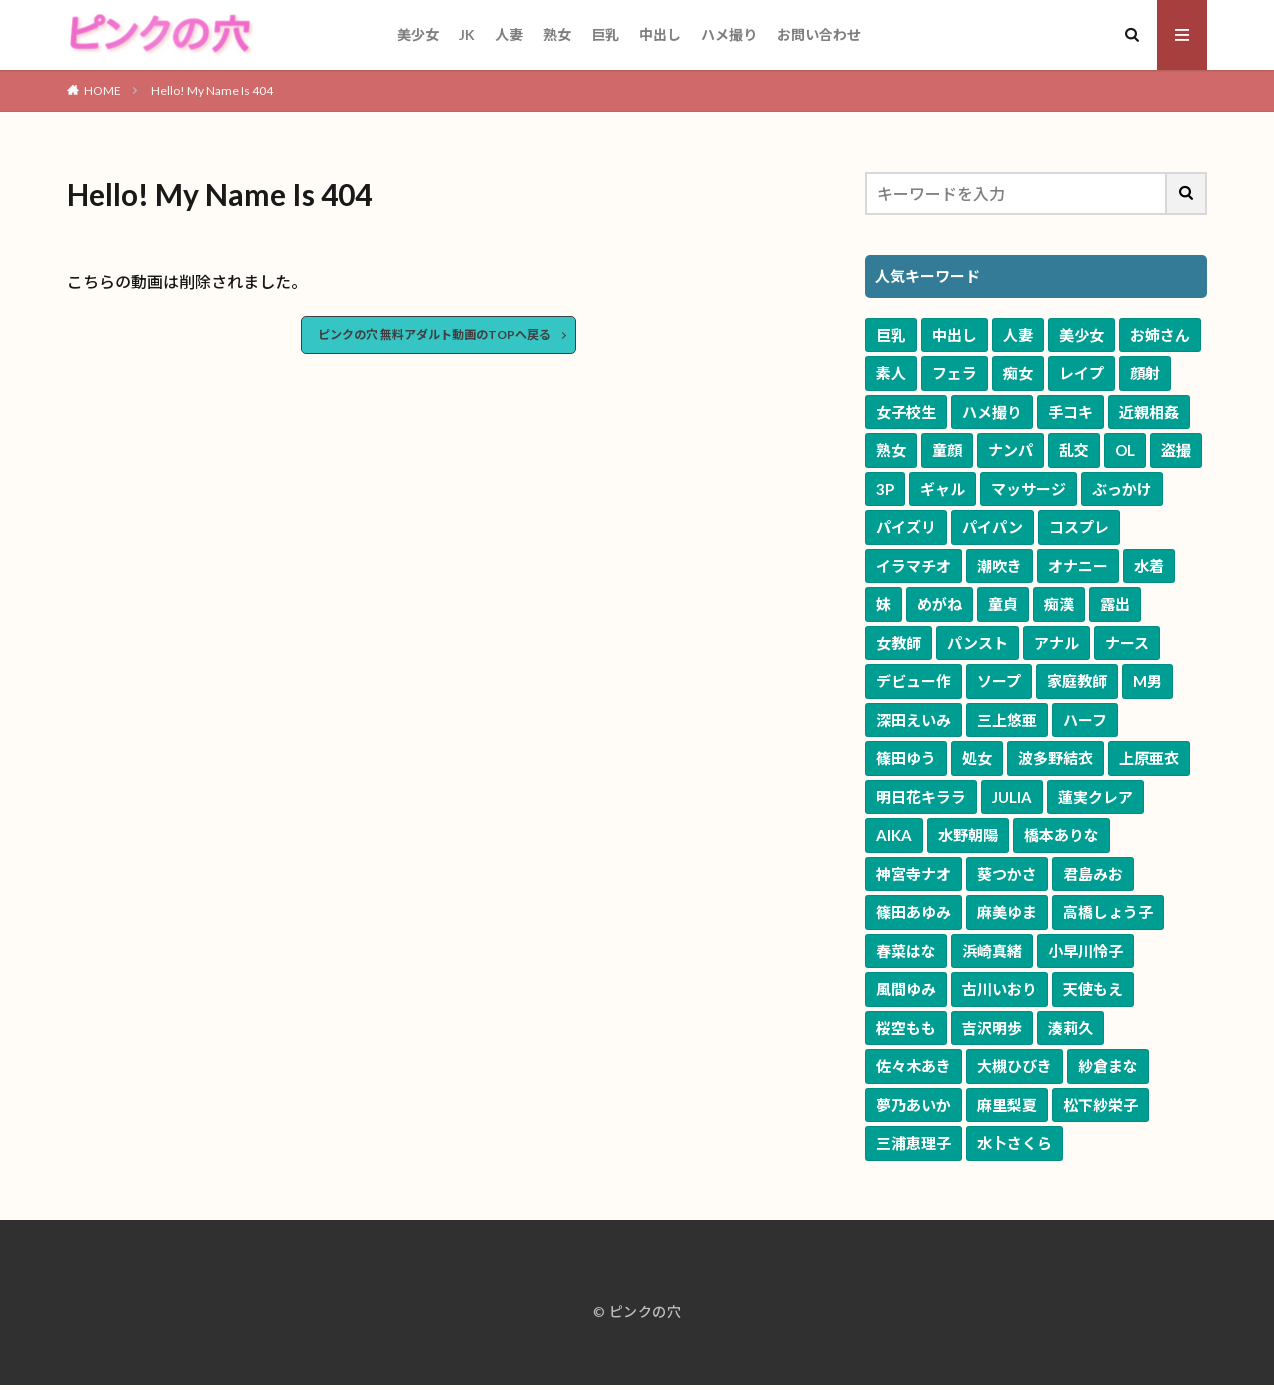 The width and height of the screenshot is (1274, 1390). Describe the element at coordinates (557, 34) in the screenshot. I see `熟女` at that location.